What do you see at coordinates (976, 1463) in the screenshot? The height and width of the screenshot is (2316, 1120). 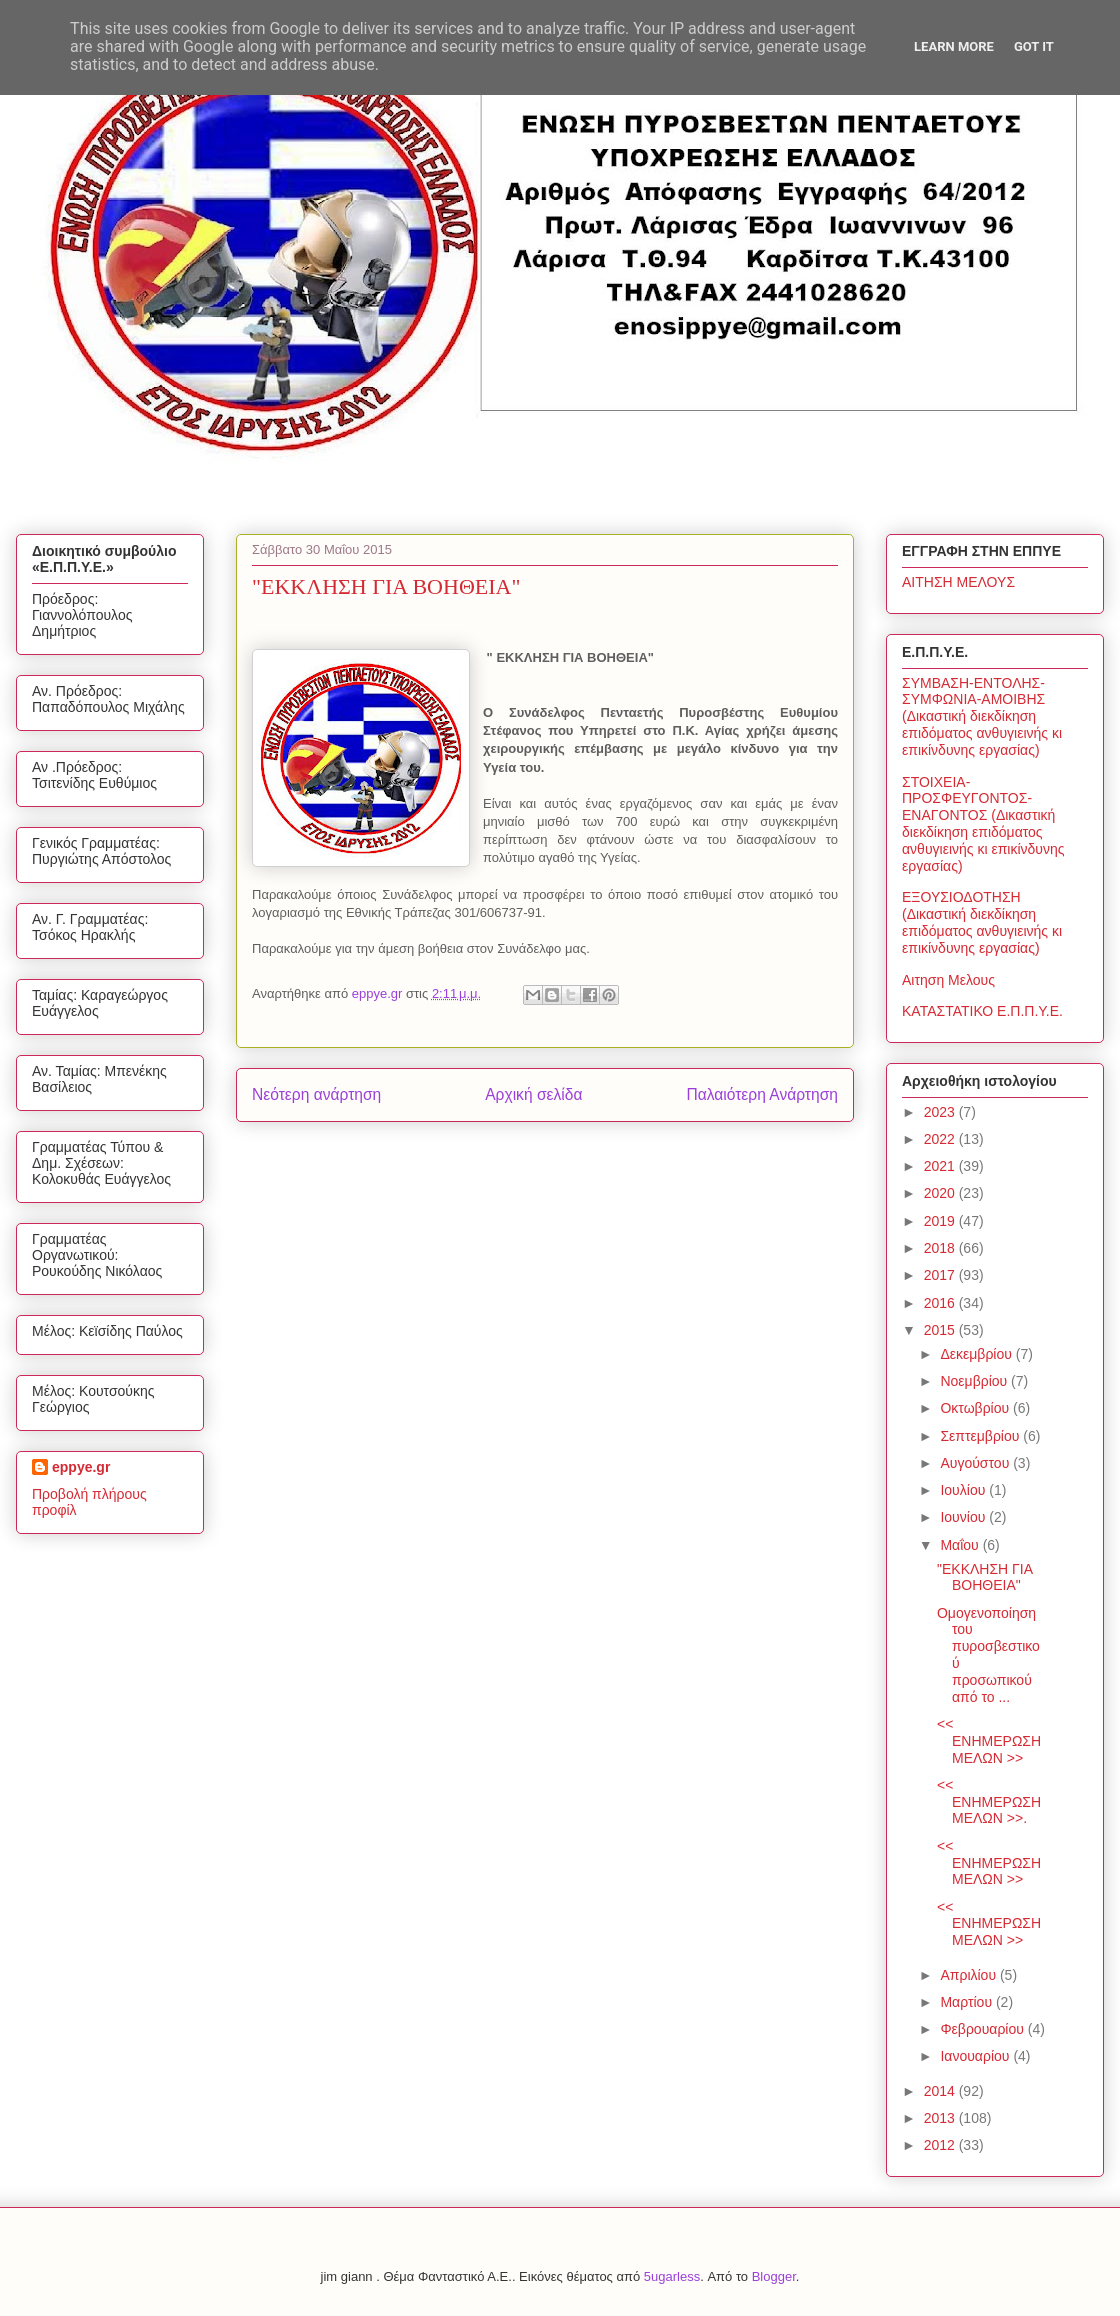 I see `Αυγούστου` at bounding box center [976, 1463].